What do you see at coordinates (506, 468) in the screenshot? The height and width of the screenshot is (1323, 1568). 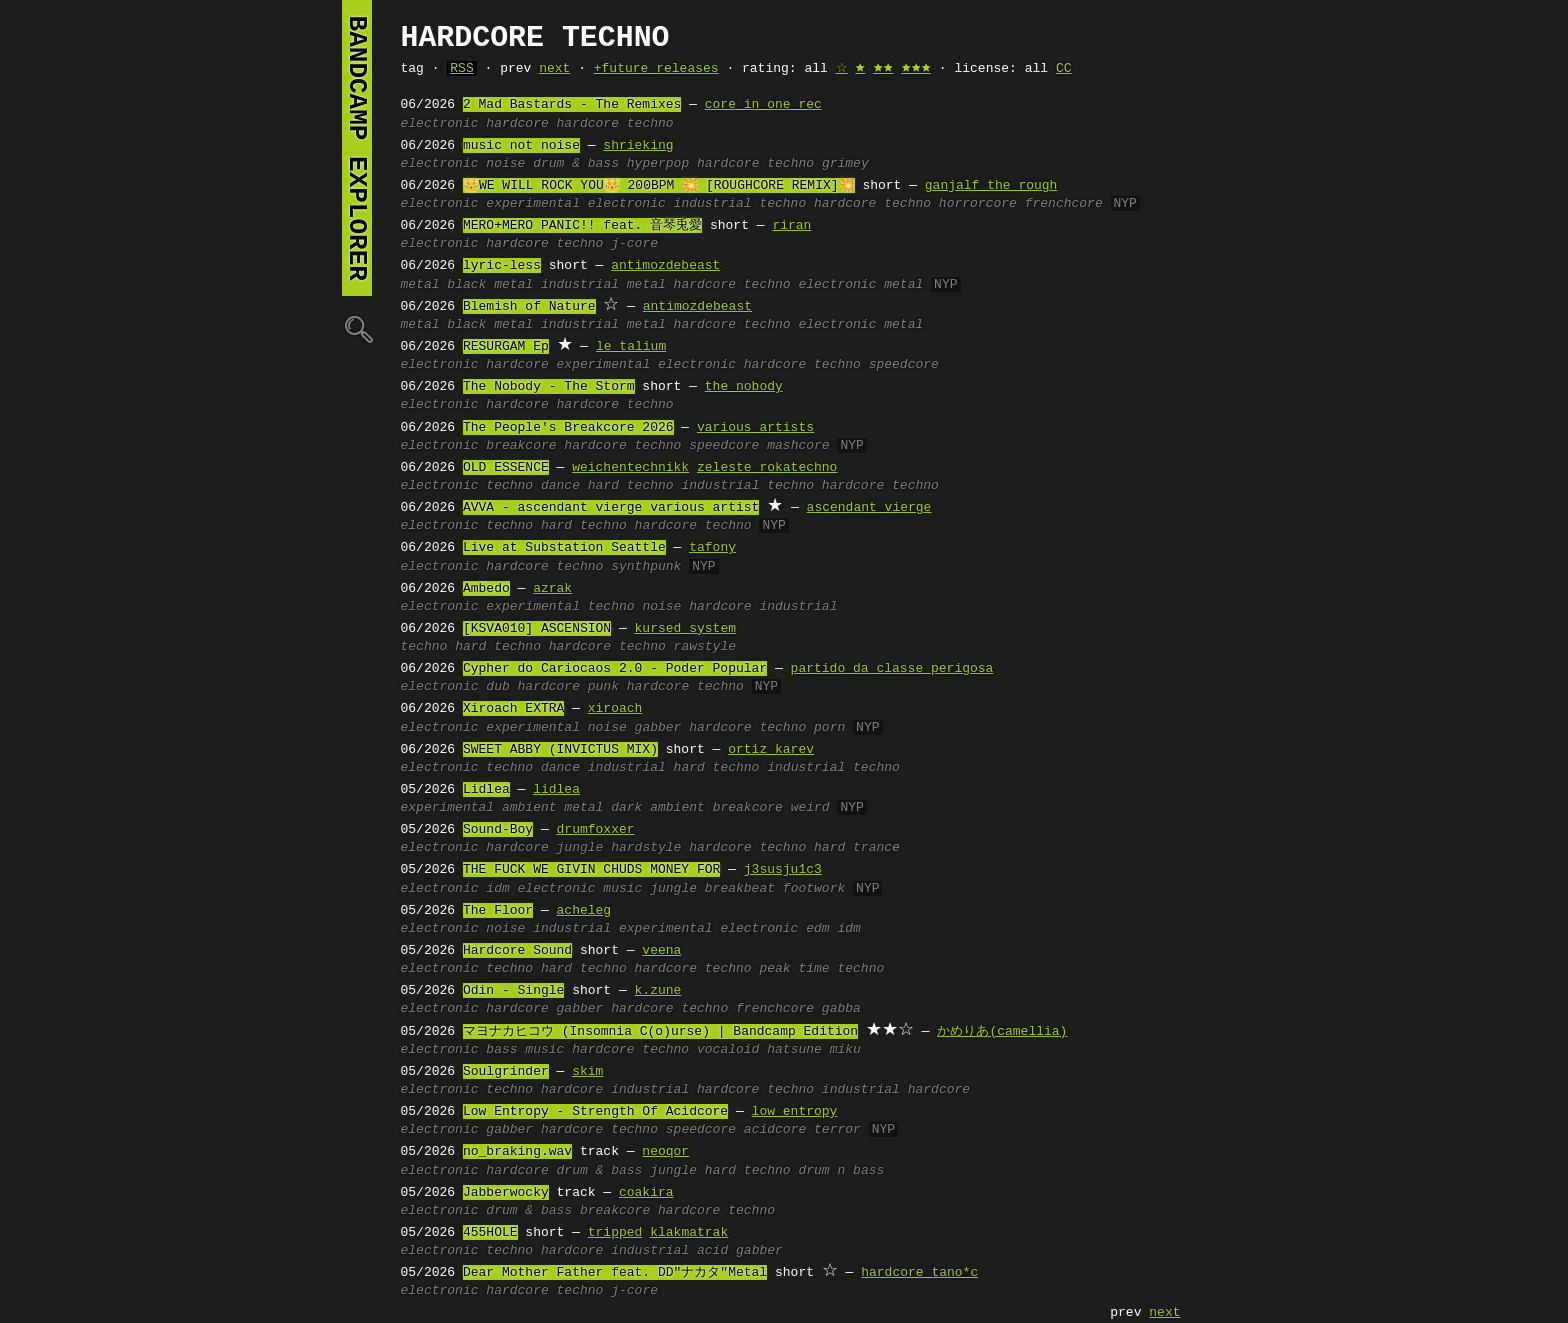 I see `OLD ESSENCE` at bounding box center [506, 468].